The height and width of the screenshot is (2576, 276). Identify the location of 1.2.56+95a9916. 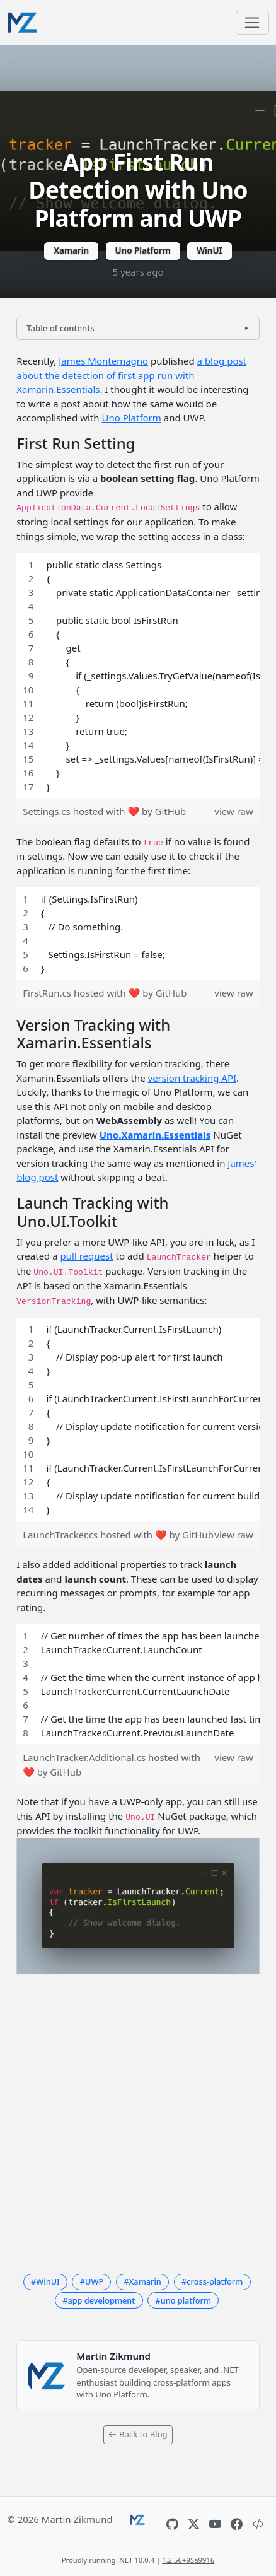
(188, 2560).